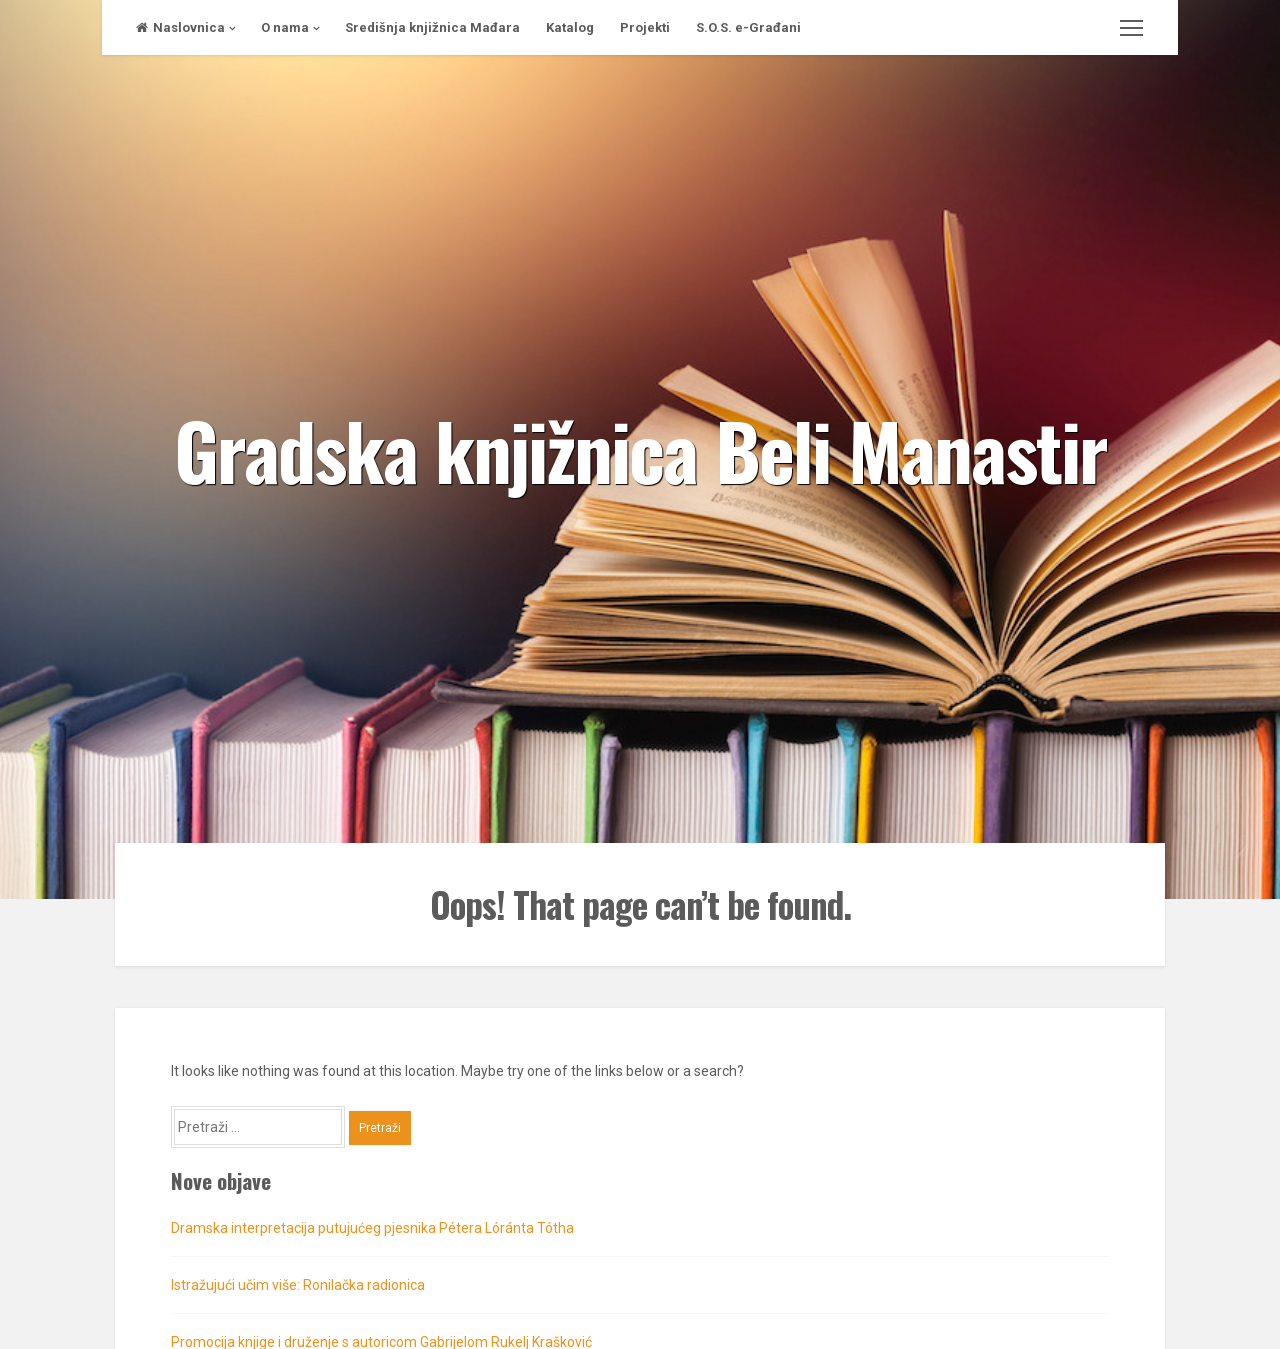 Image resolution: width=1280 pixels, height=1349 pixels. I want to click on Istražujući učim više: Ronilačka radionica, so click(298, 1285).